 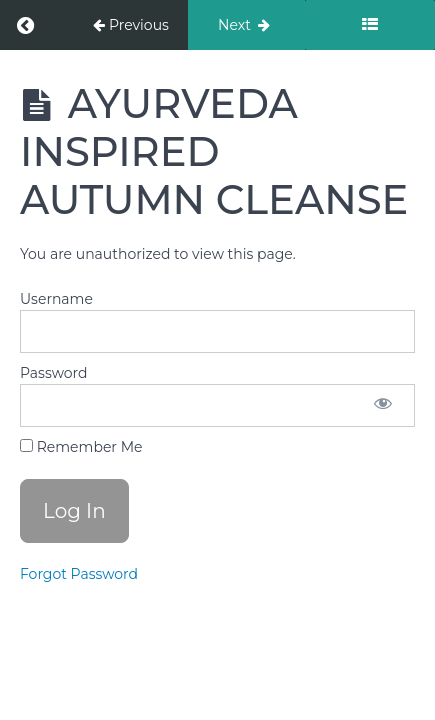 What do you see at coordinates (370, 25) in the screenshot?
I see `[Toggle sidebar]` at bounding box center [370, 25].